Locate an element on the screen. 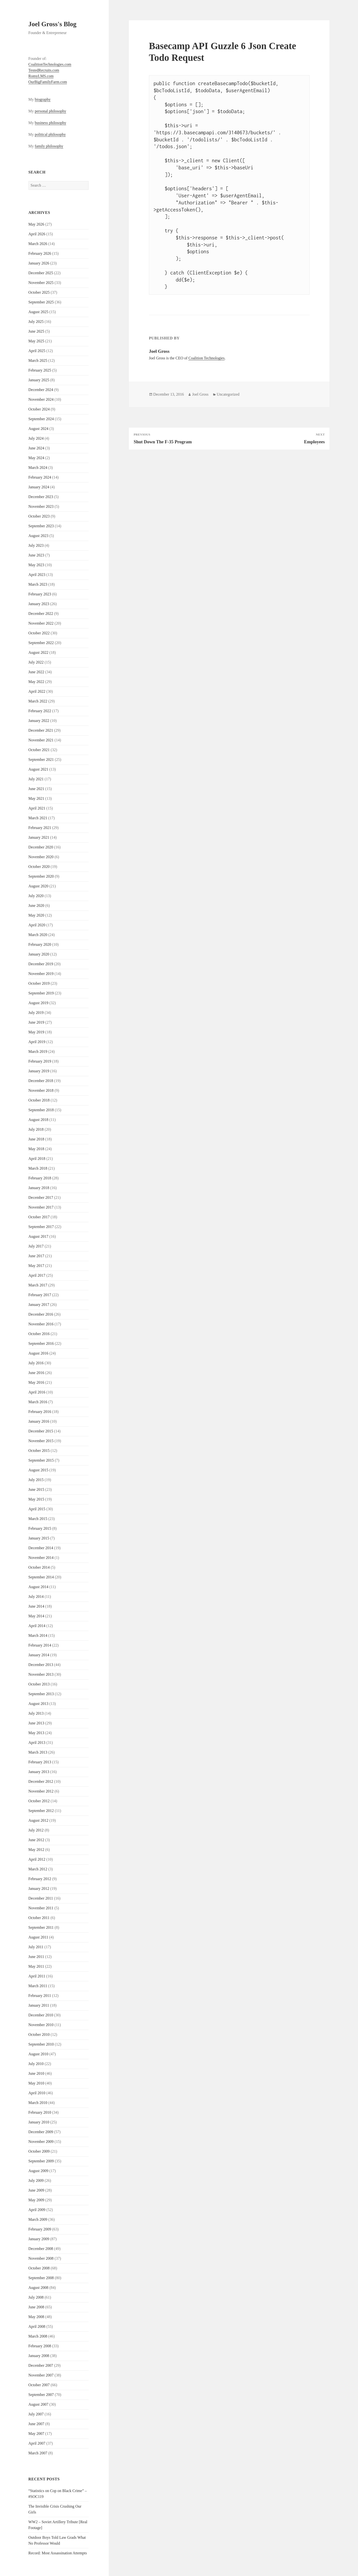  April 2026 is located at coordinates (37, 234).